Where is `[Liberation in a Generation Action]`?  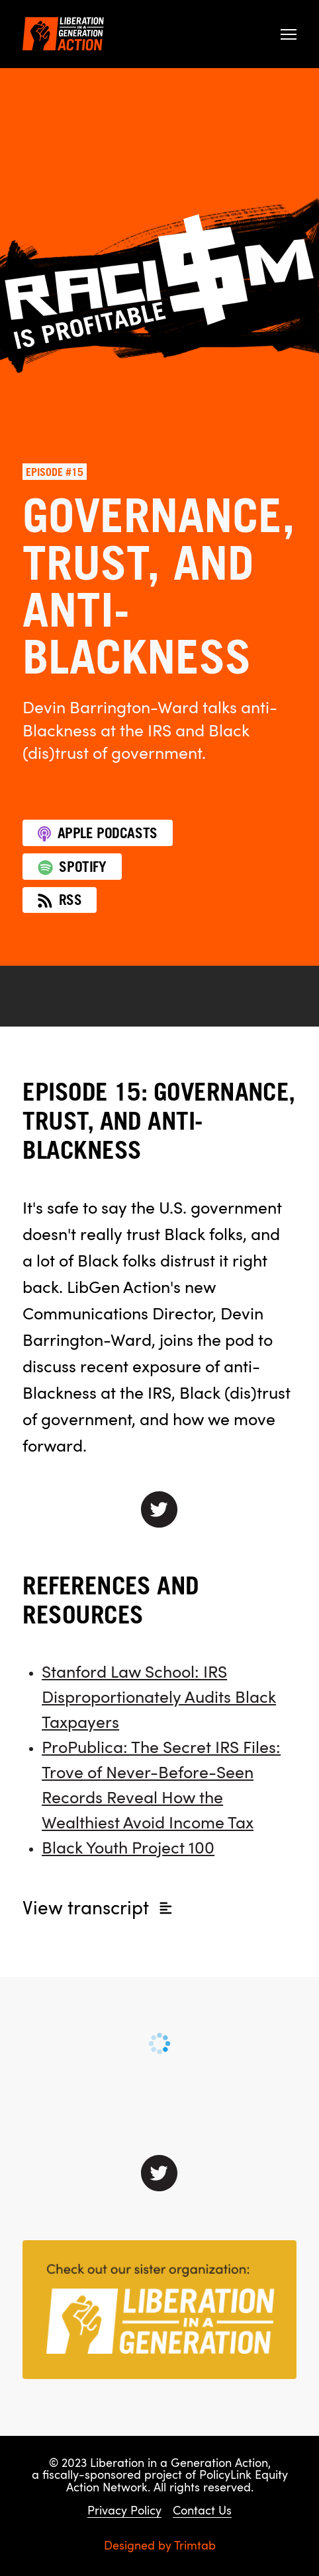 [Liberation in a Generation Action] is located at coordinates (63, 33).